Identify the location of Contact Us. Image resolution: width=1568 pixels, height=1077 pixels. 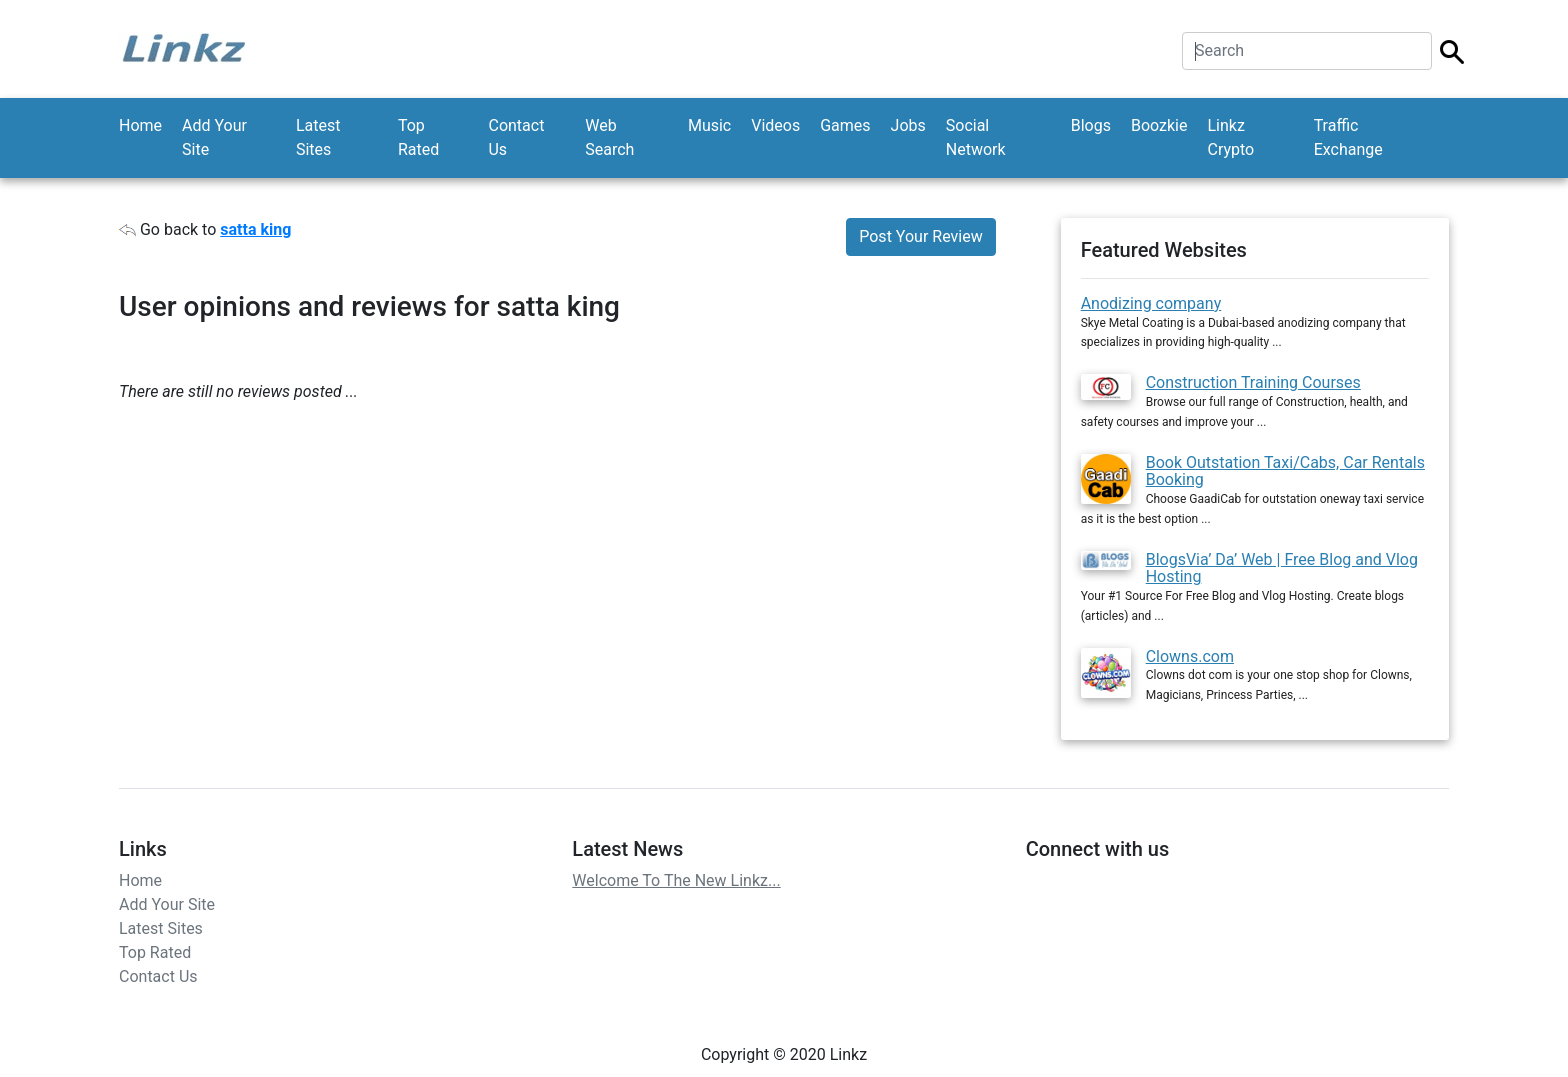
(516, 137).